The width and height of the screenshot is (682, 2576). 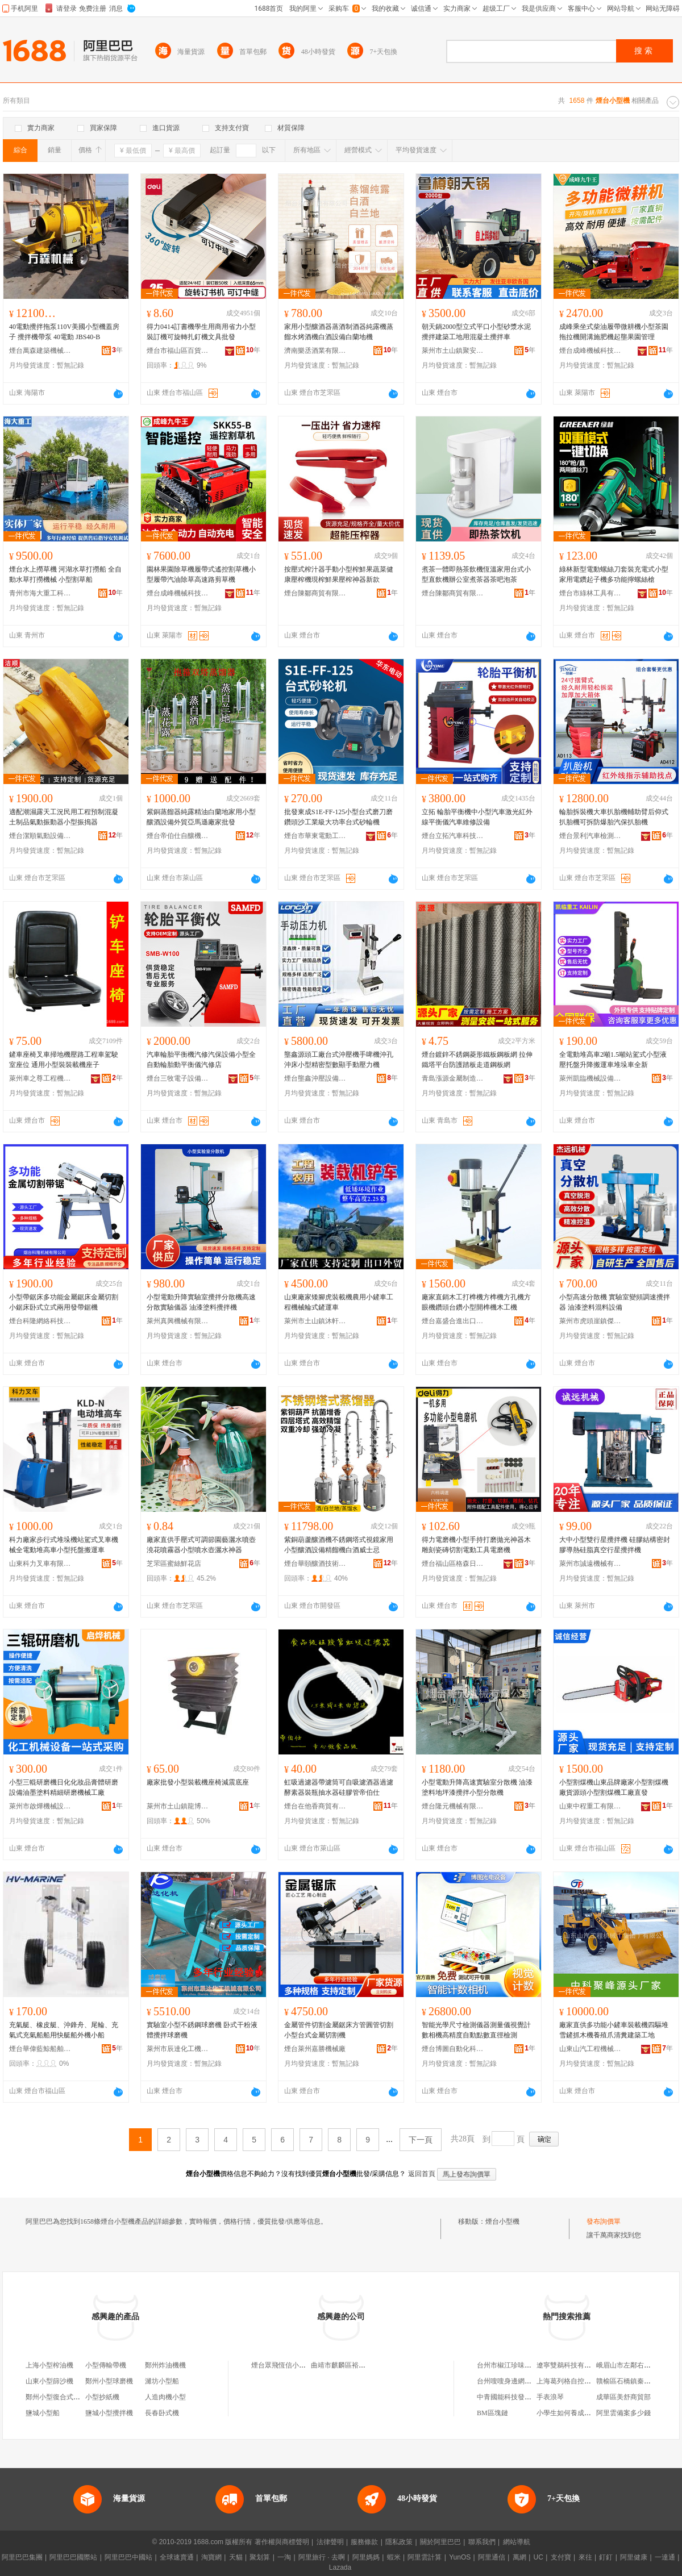 I want to click on 萊州市辰達化工機械有限公司, so click(x=178, y=2049).